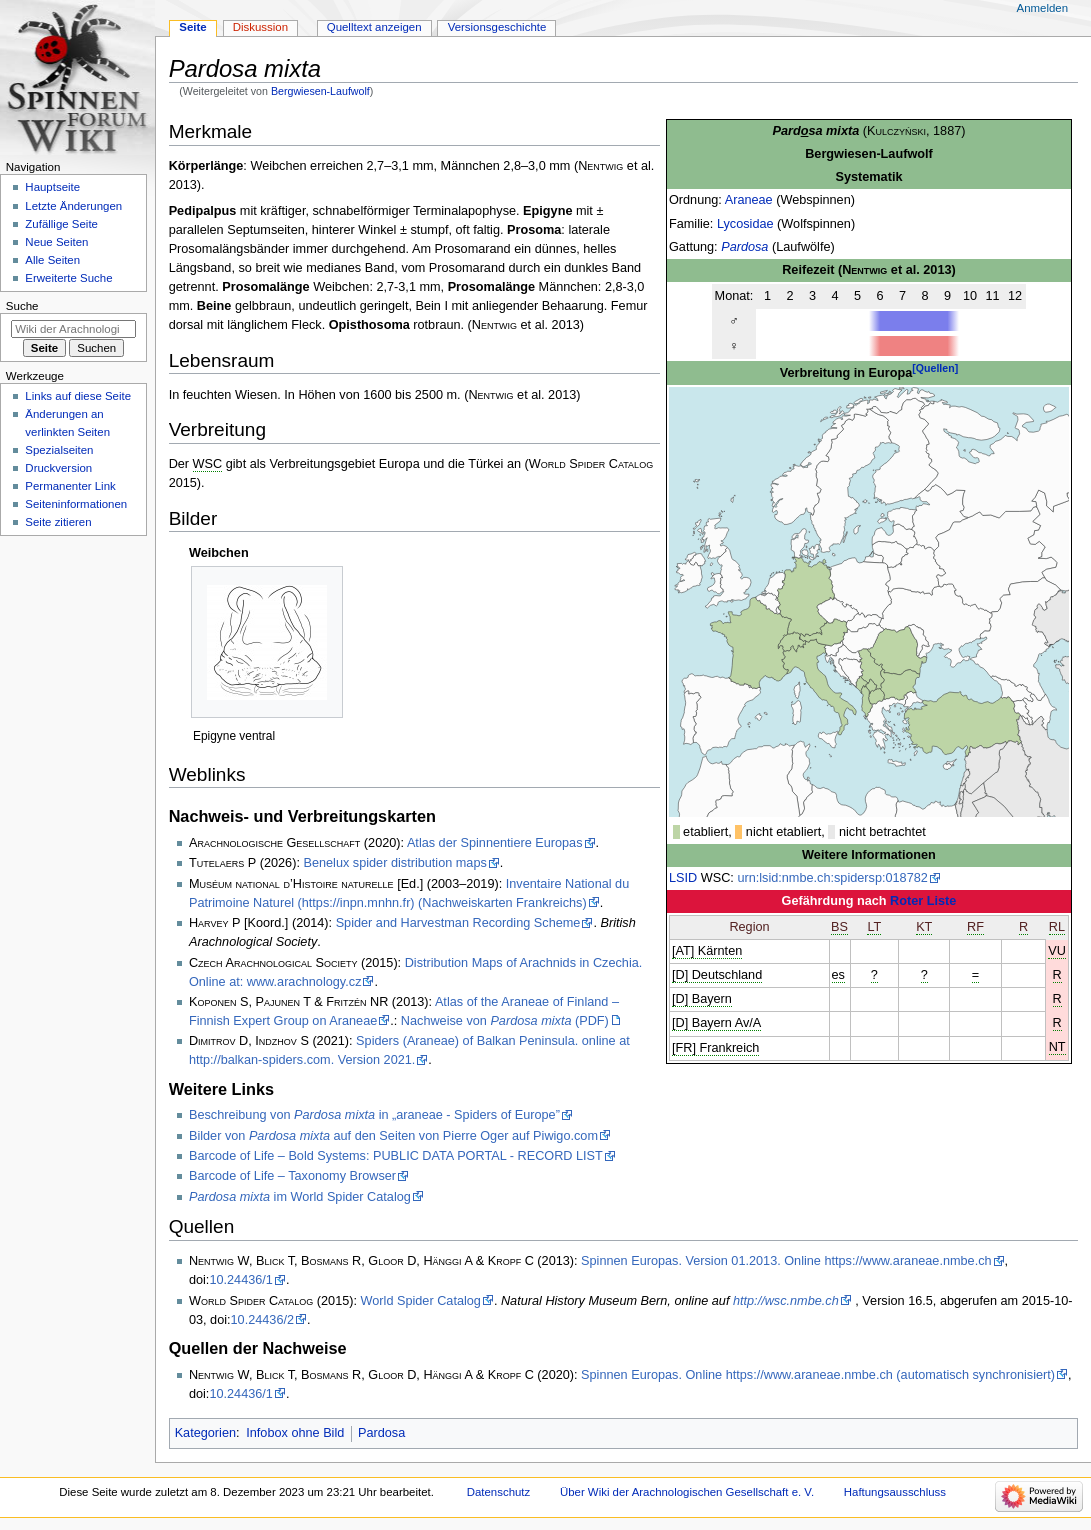  Describe the element at coordinates (58, 468) in the screenshot. I see `Druckversion` at that location.